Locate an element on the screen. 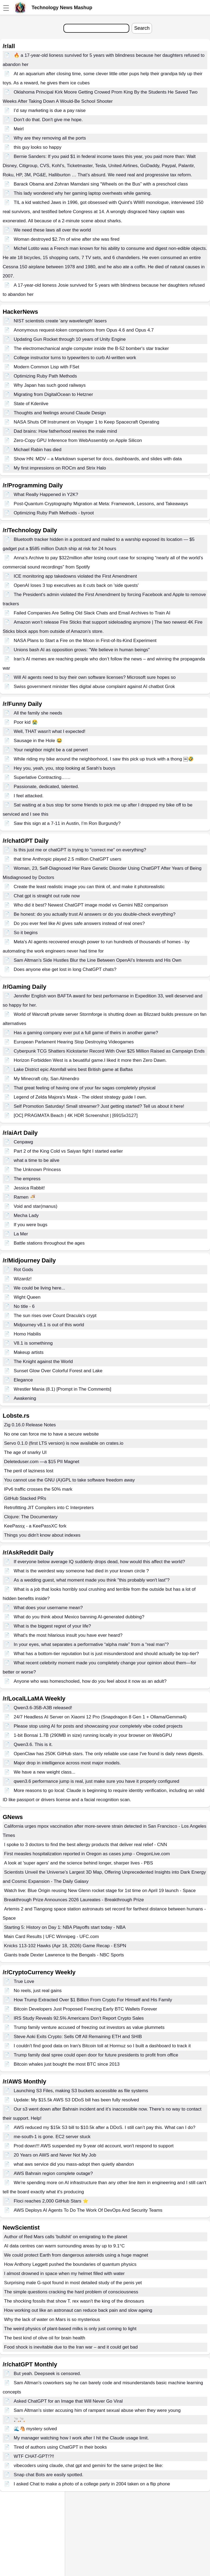 The width and height of the screenshot is (210, 2576). Optimizing Ruby Path Methods - byroot is located at coordinates (54, 512).